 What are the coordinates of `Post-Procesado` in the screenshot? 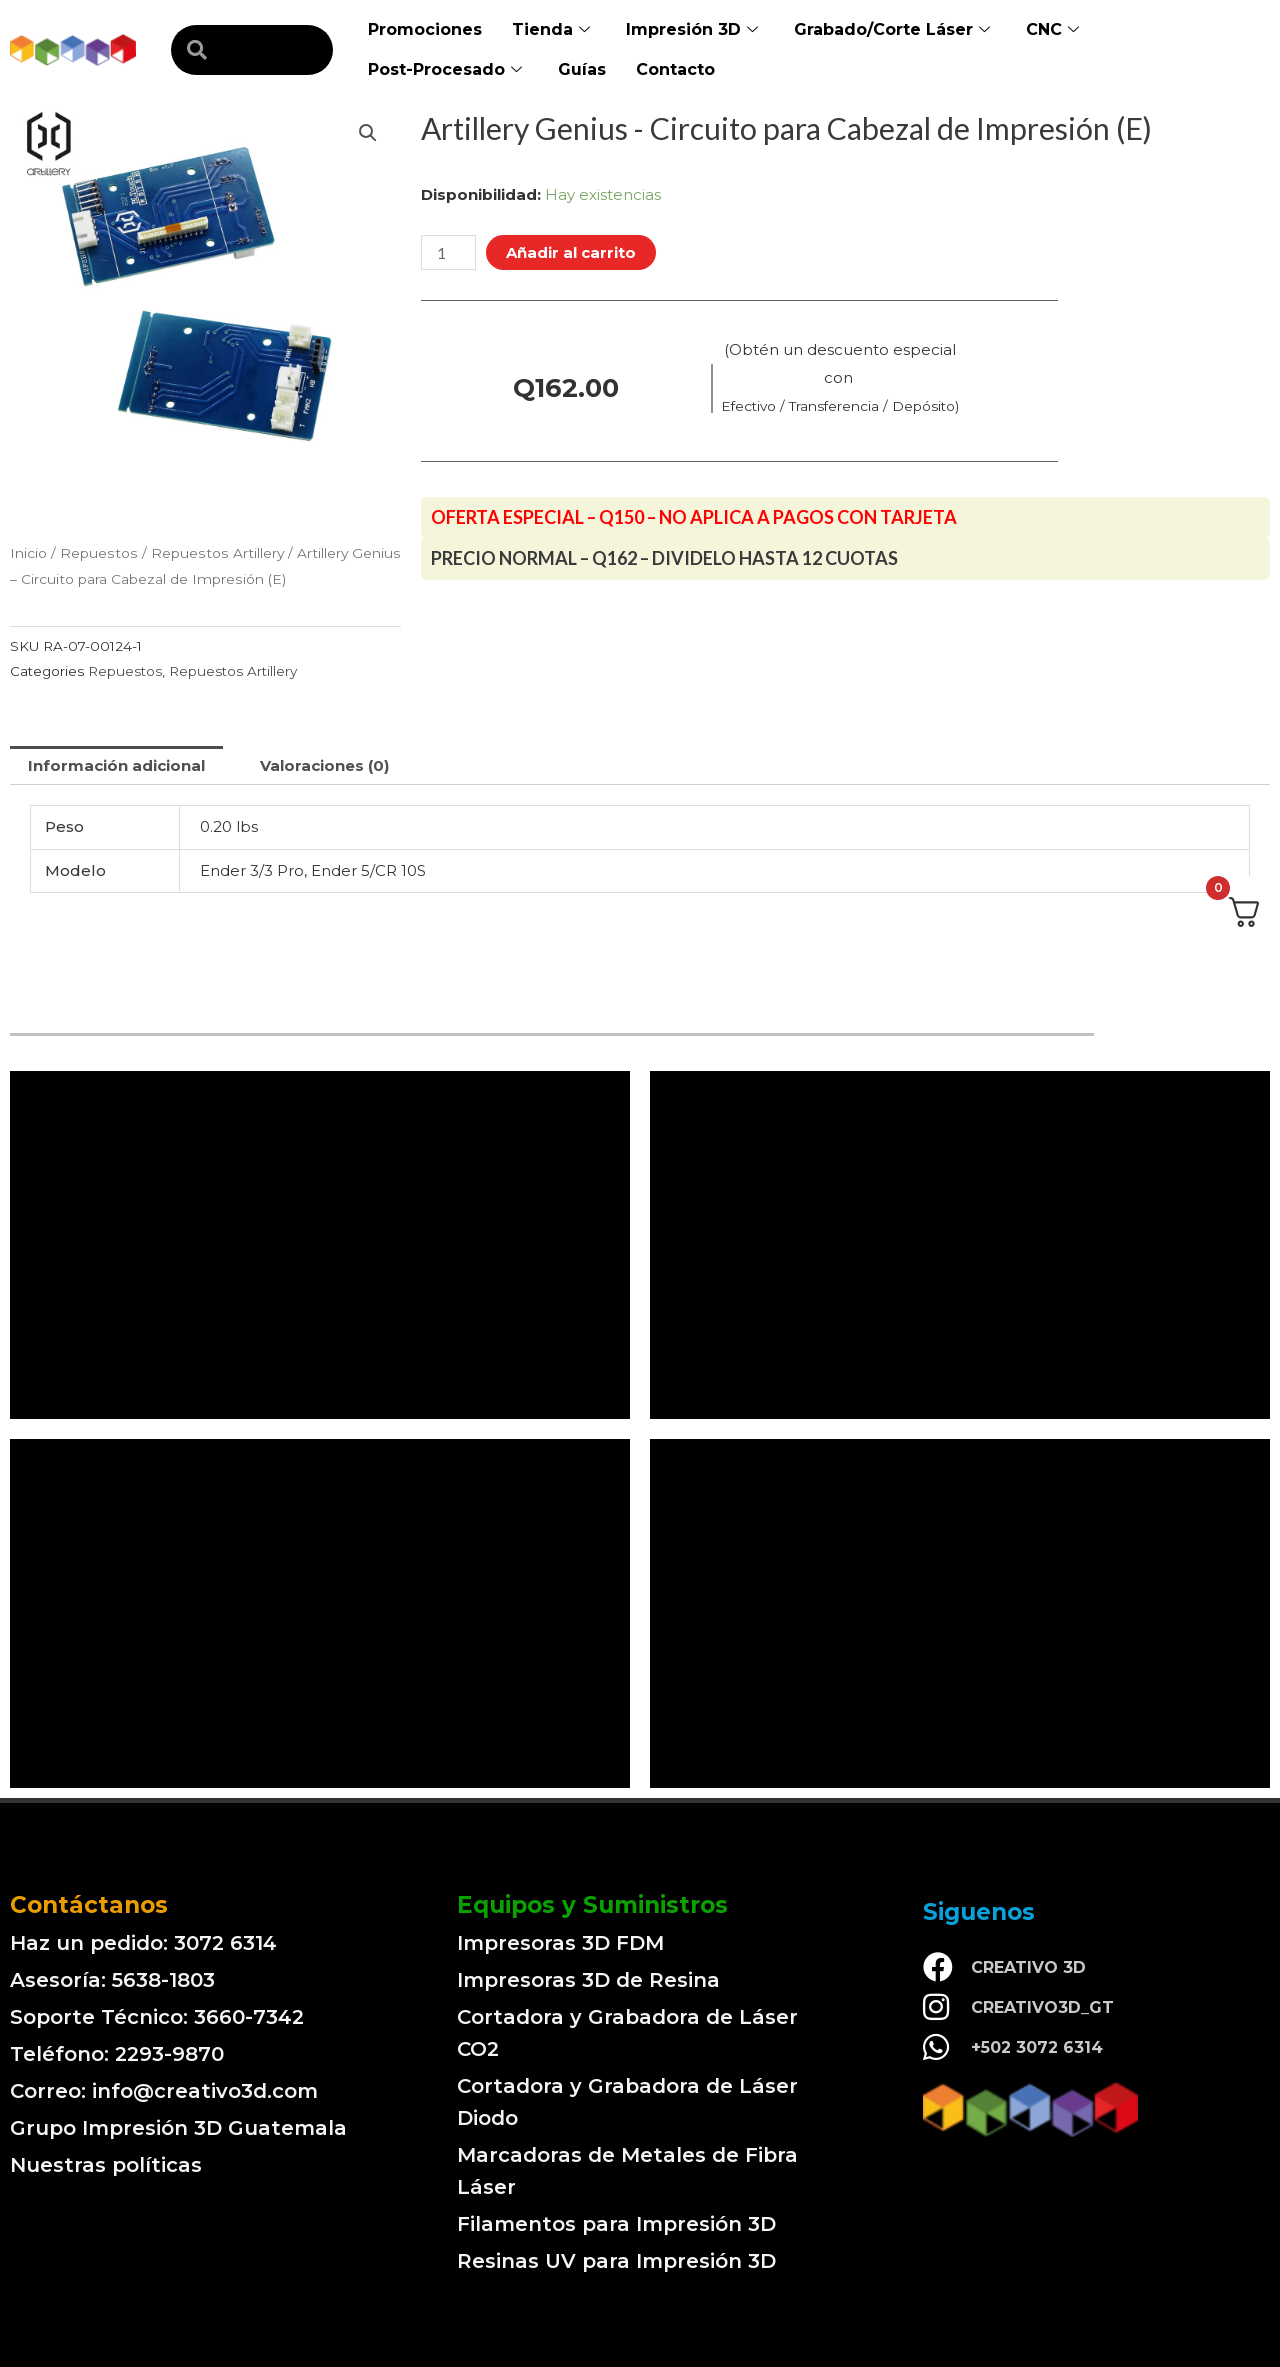 It's located at (445, 70).